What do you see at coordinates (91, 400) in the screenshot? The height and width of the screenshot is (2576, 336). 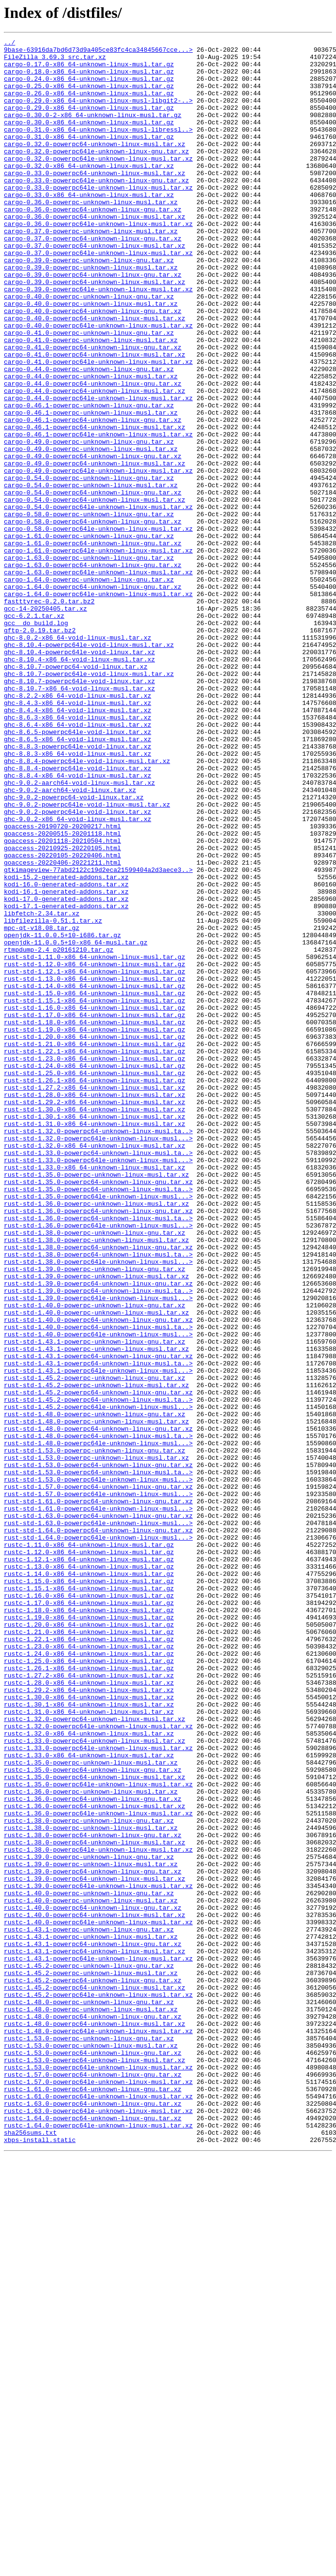 I see `cargo-0.41.0-powerpc-unknown-linux-musl.tar.xz` at bounding box center [91, 400].